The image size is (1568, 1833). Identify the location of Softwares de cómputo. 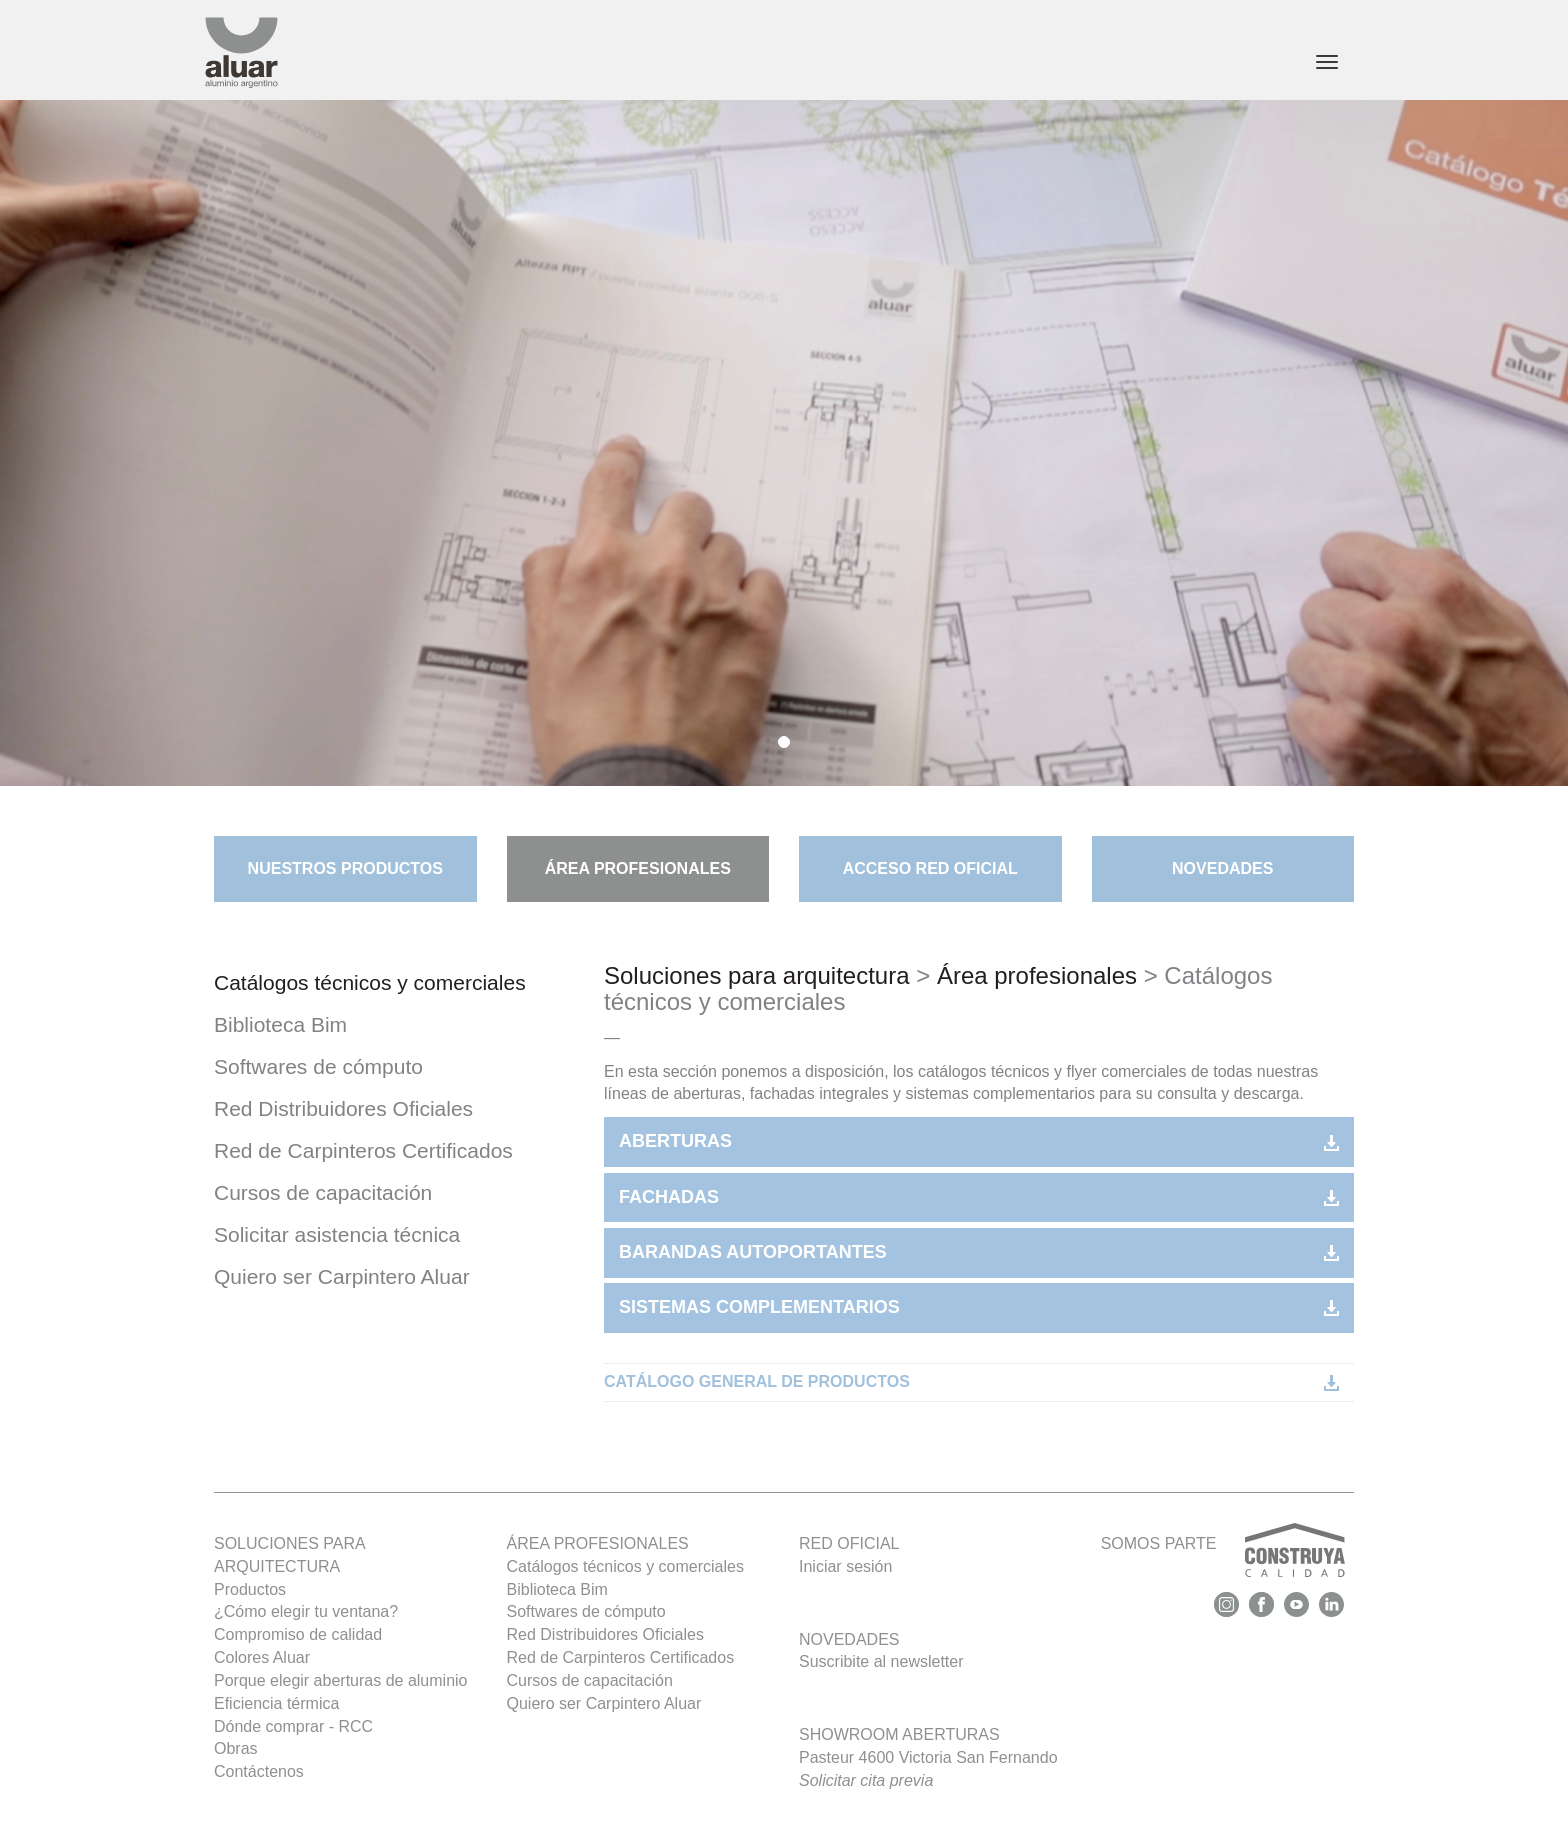
(318, 1066).